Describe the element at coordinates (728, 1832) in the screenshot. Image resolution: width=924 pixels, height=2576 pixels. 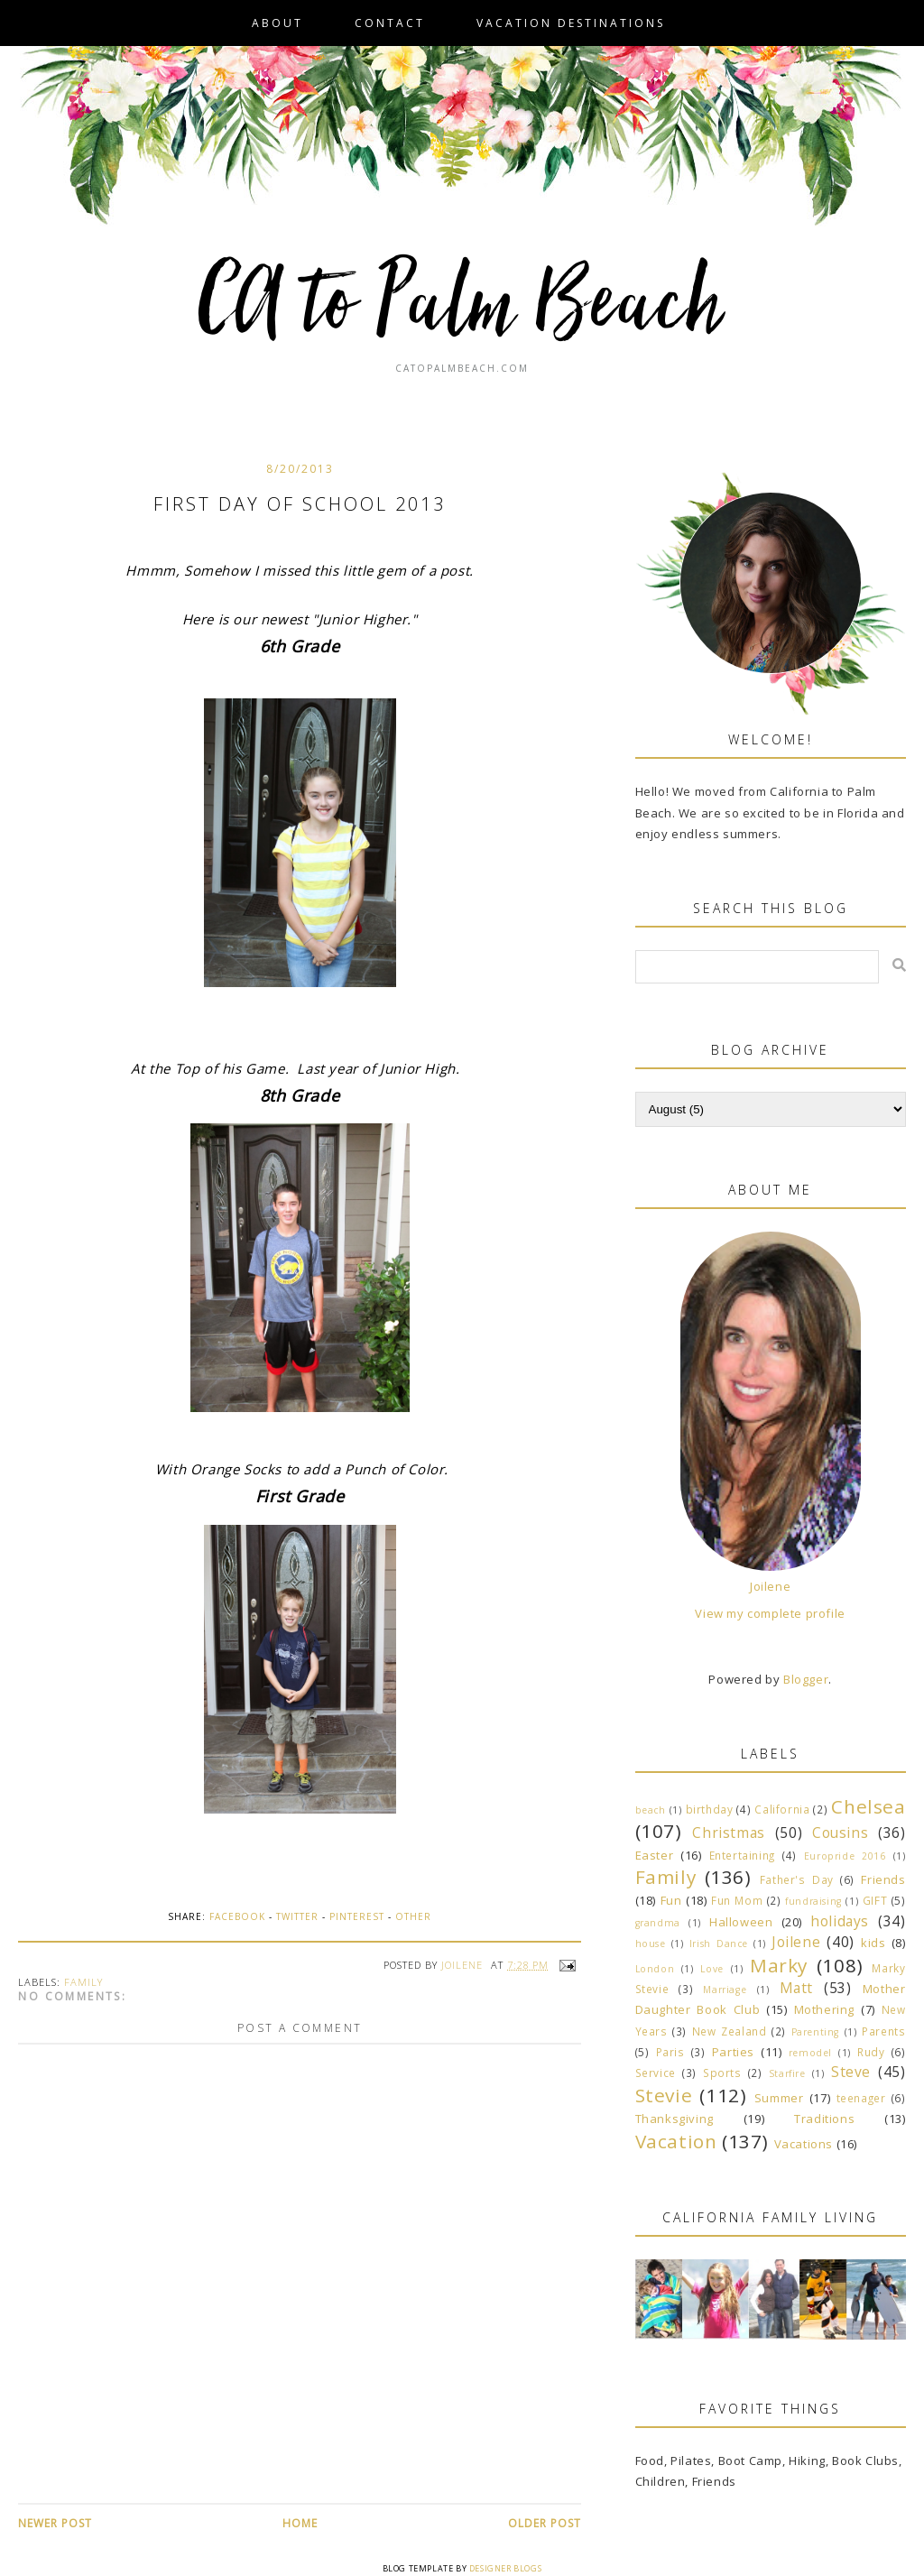
I see `Christmas` at that location.